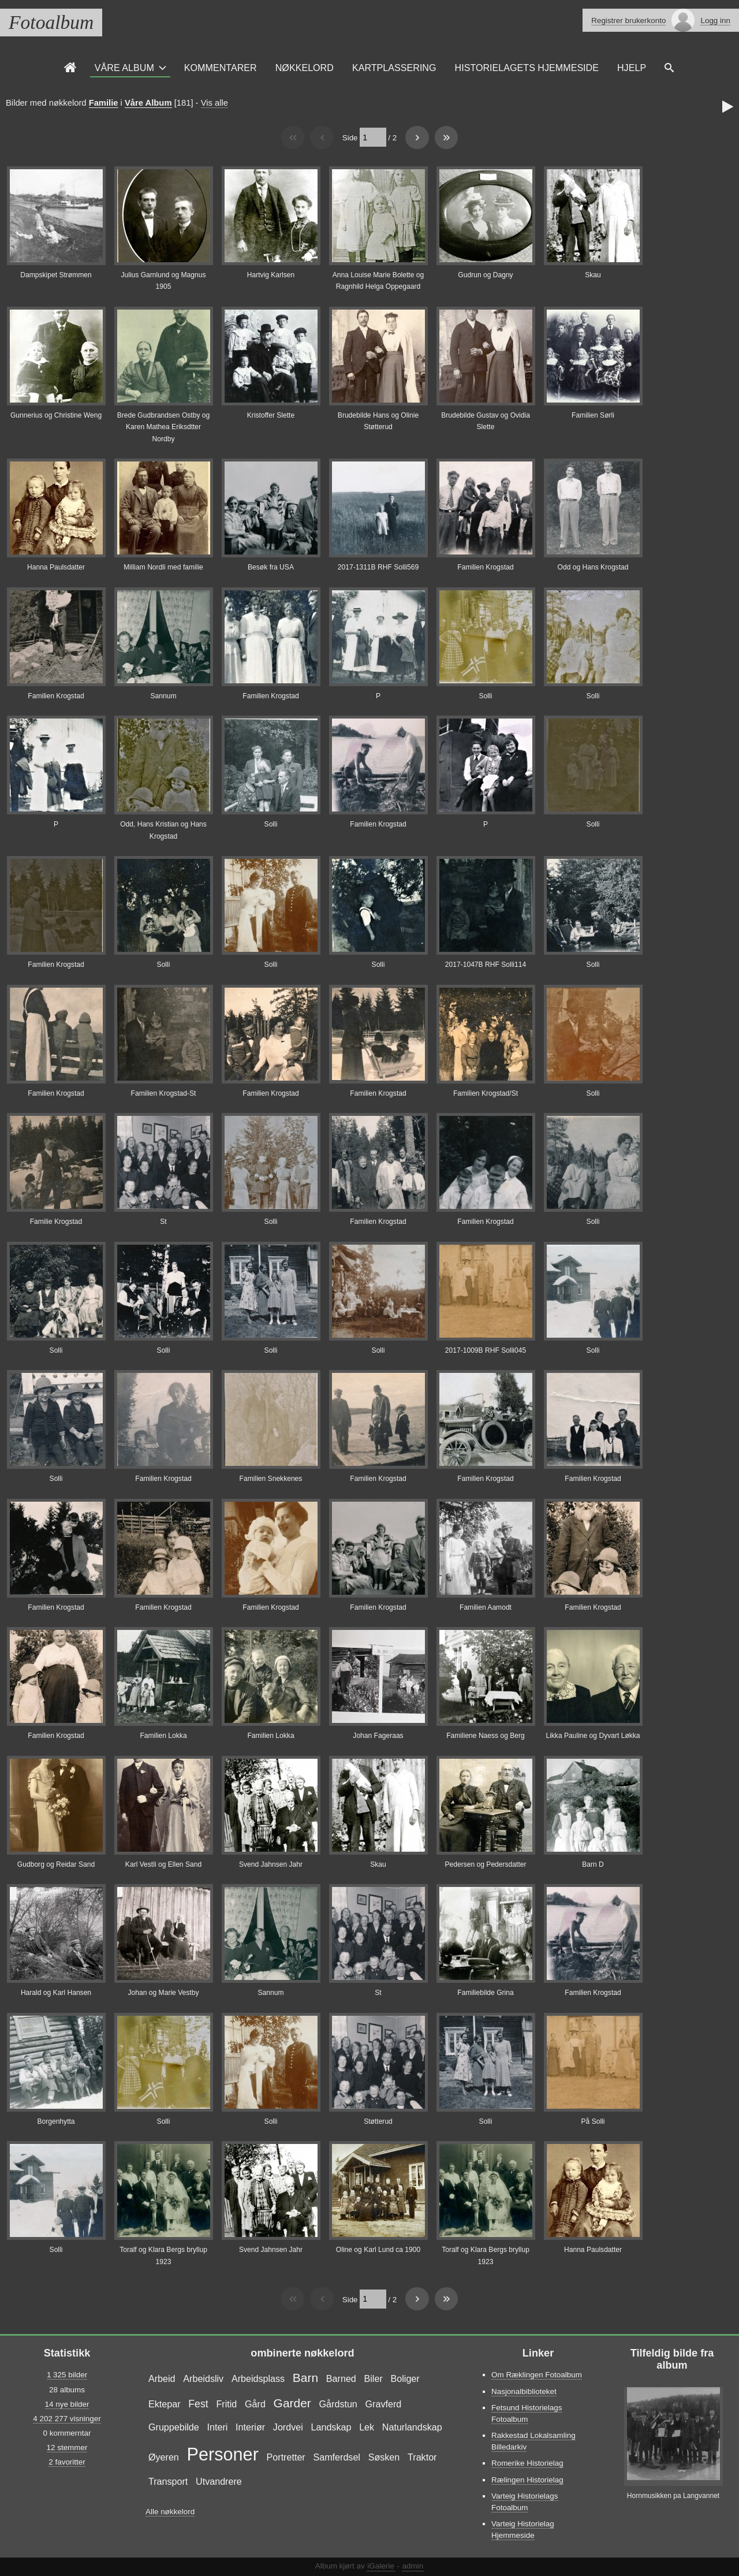  I want to click on Våre Album, so click(124, 67).